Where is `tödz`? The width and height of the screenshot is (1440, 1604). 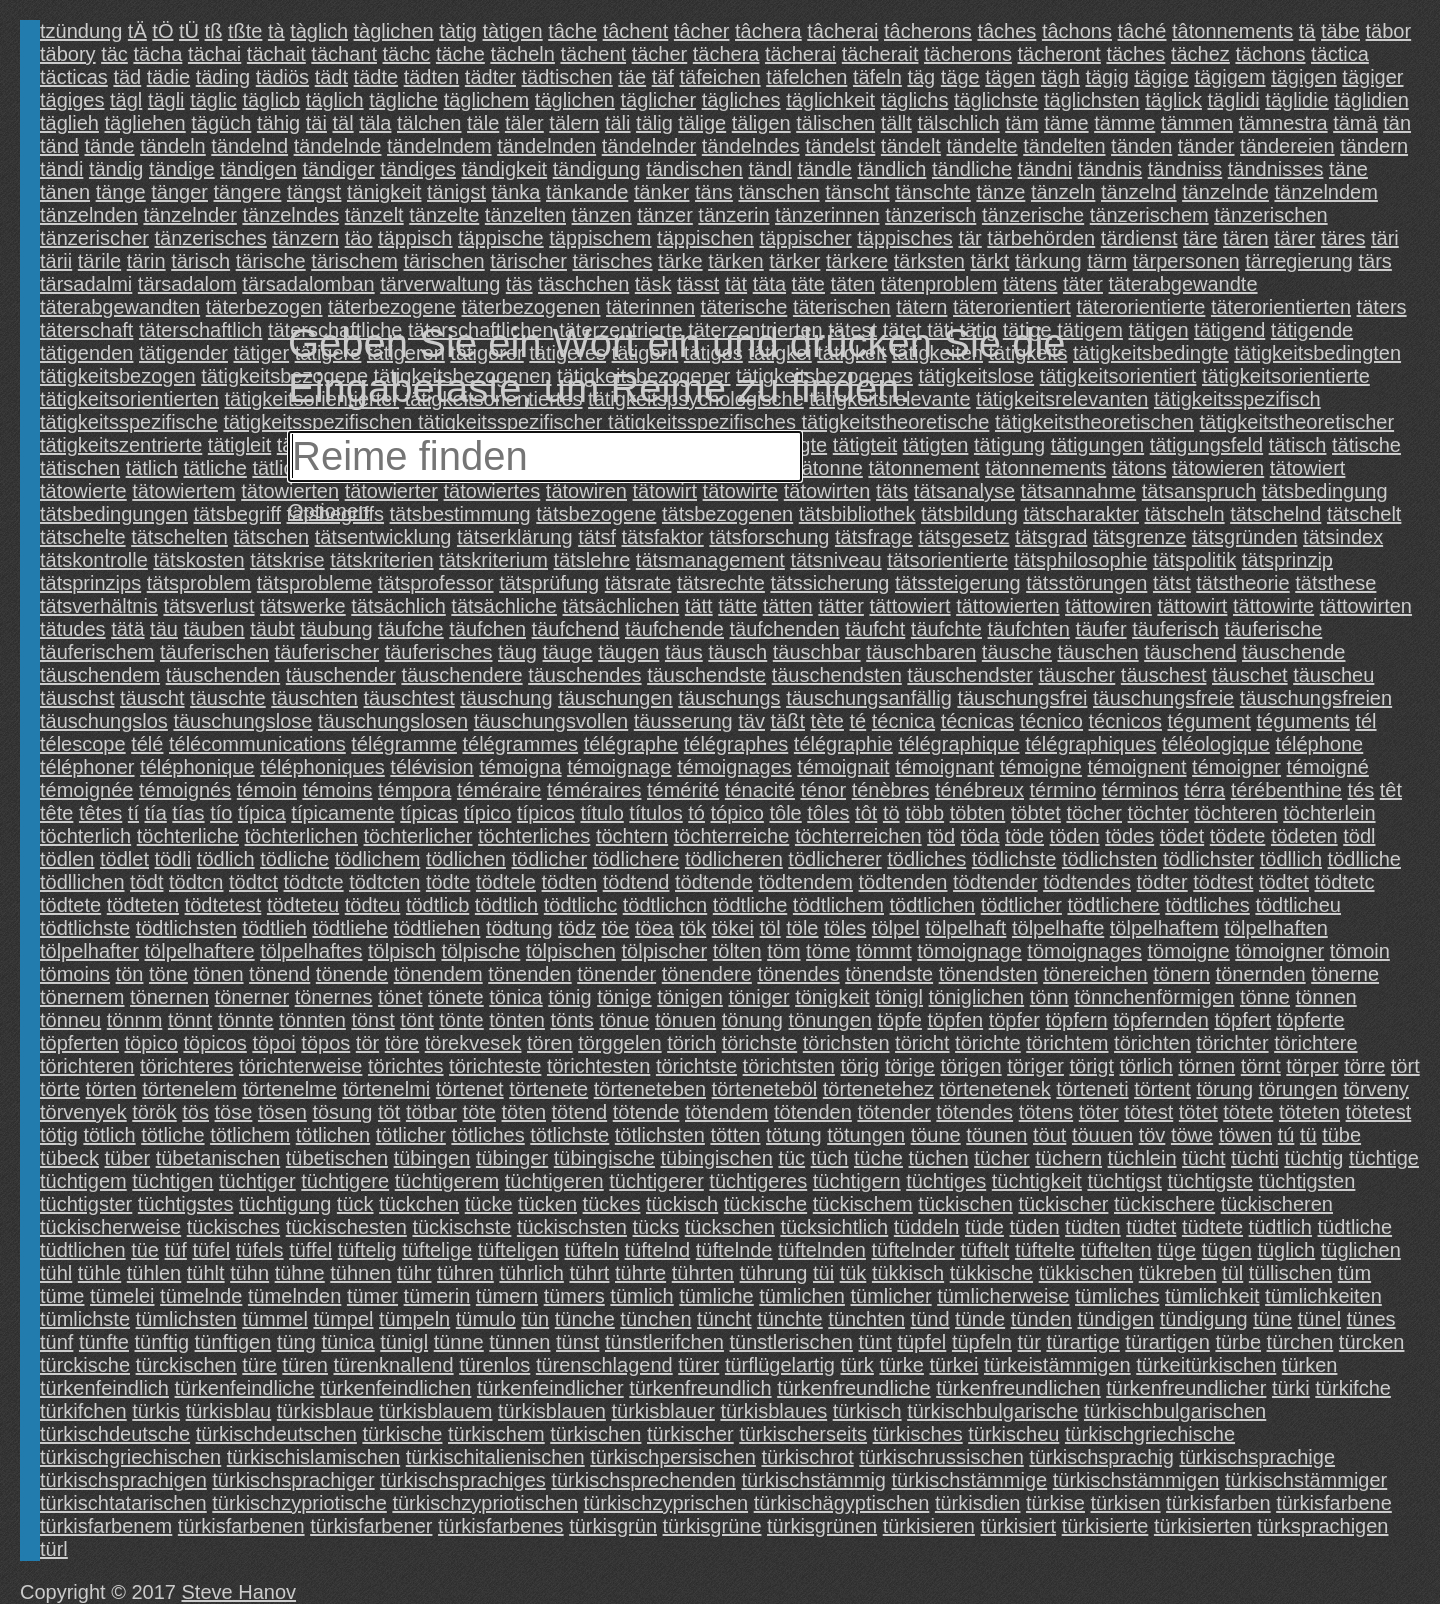
tödz is located at coordinates (577, 928).